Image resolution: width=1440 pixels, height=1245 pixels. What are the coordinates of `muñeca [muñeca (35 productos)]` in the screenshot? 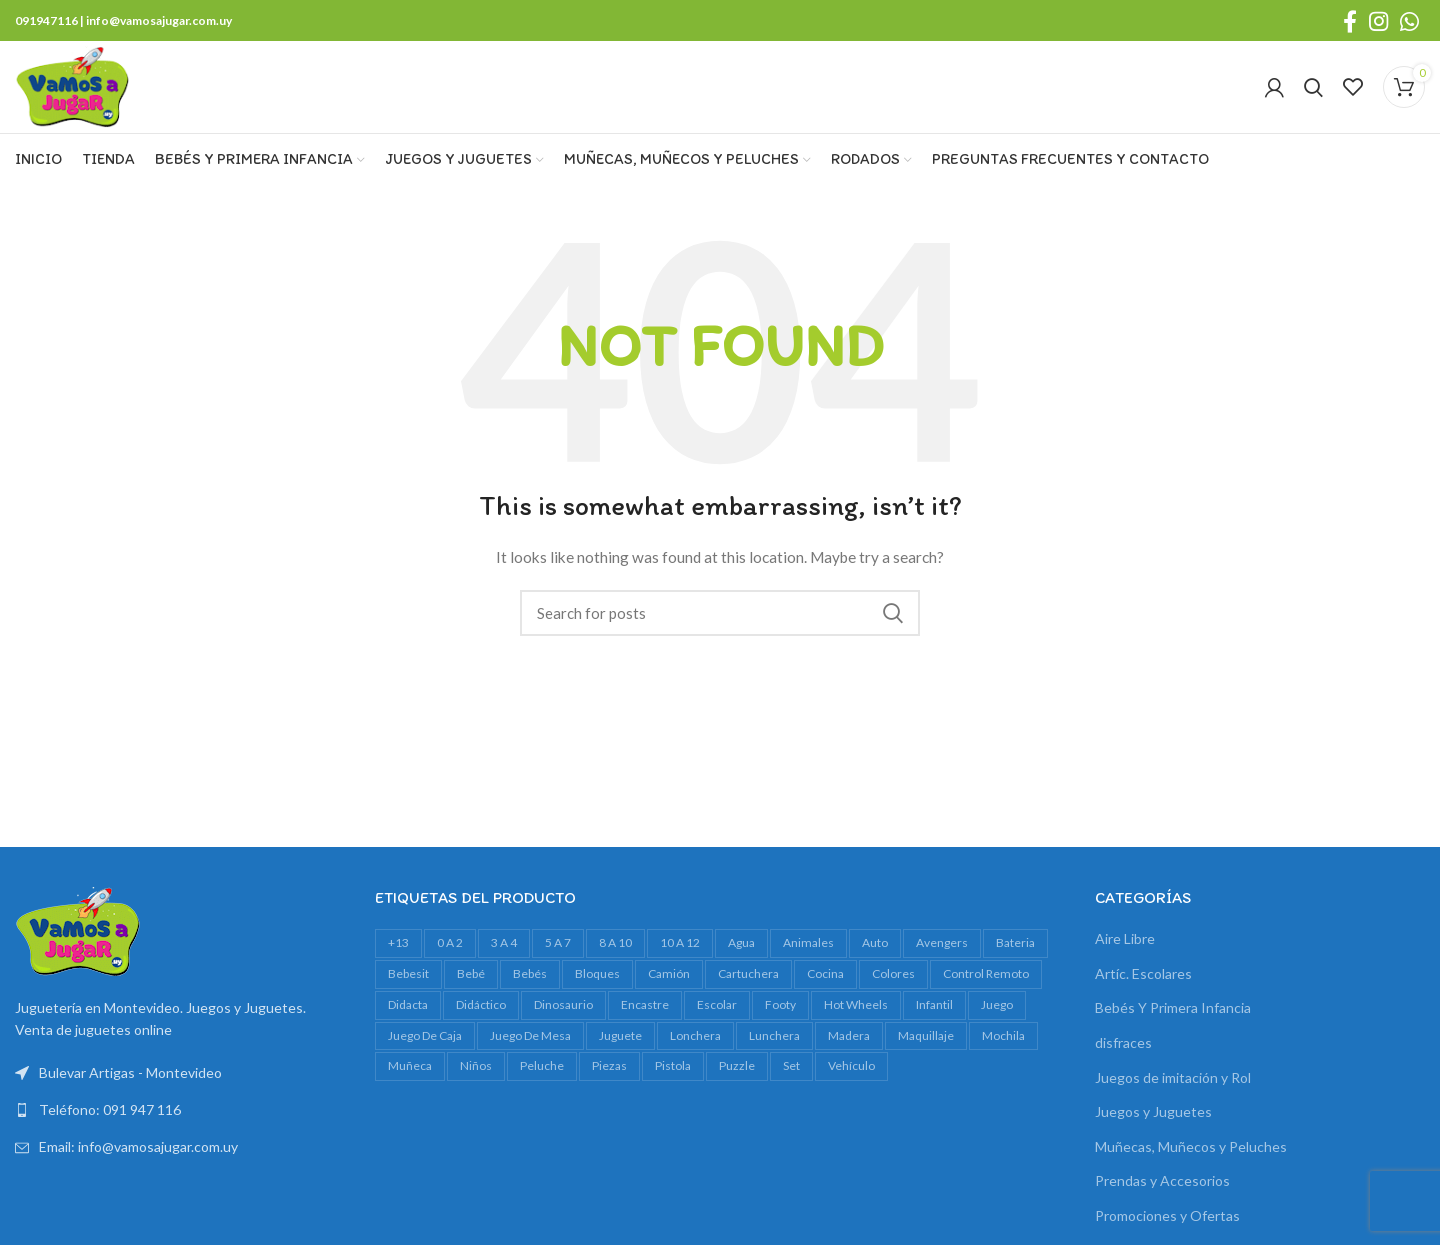 It's located at (410, 1078).